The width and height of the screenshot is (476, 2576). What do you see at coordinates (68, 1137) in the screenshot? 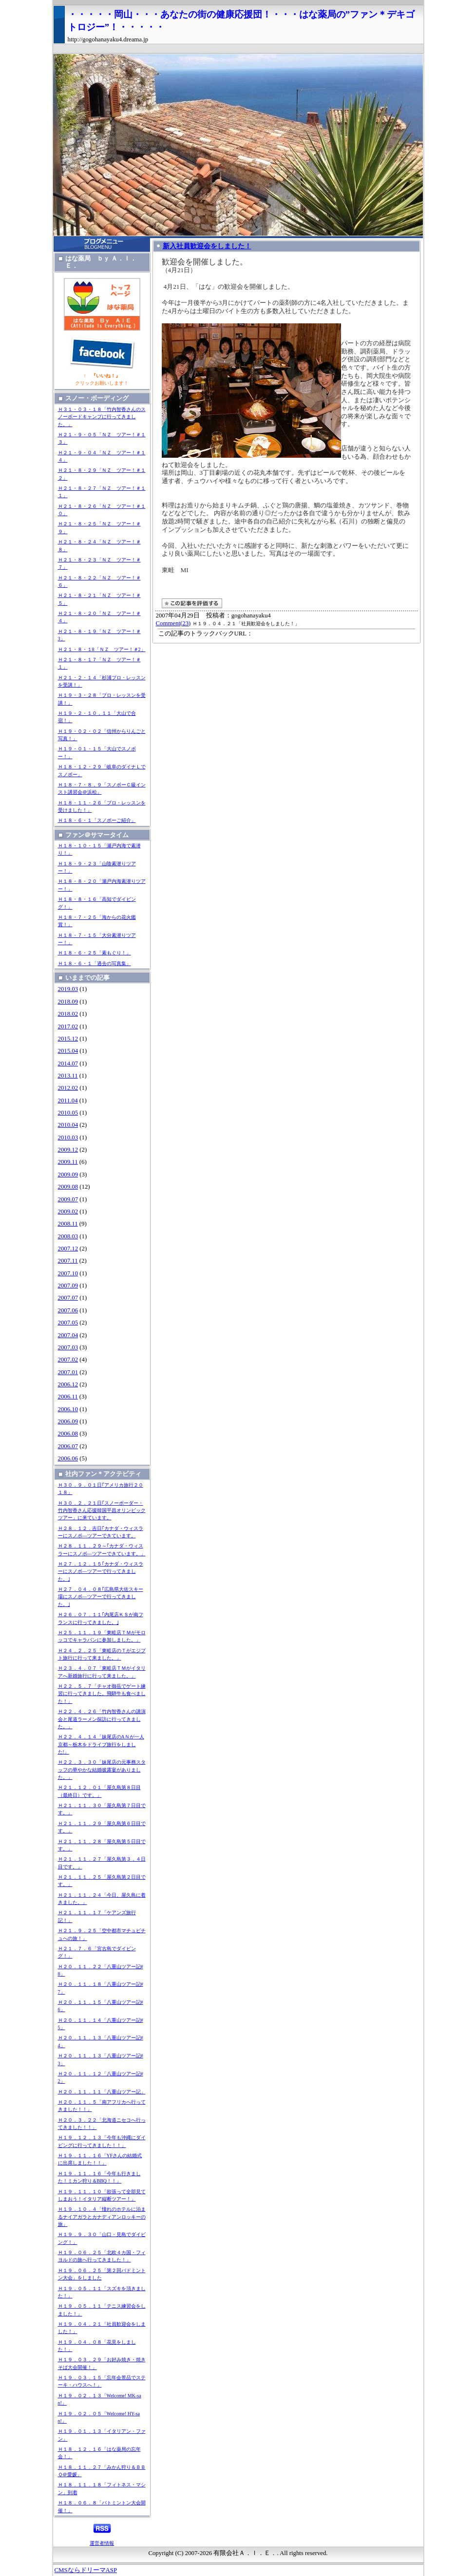
I see `2010.03` at bounding box center [68, 1137].